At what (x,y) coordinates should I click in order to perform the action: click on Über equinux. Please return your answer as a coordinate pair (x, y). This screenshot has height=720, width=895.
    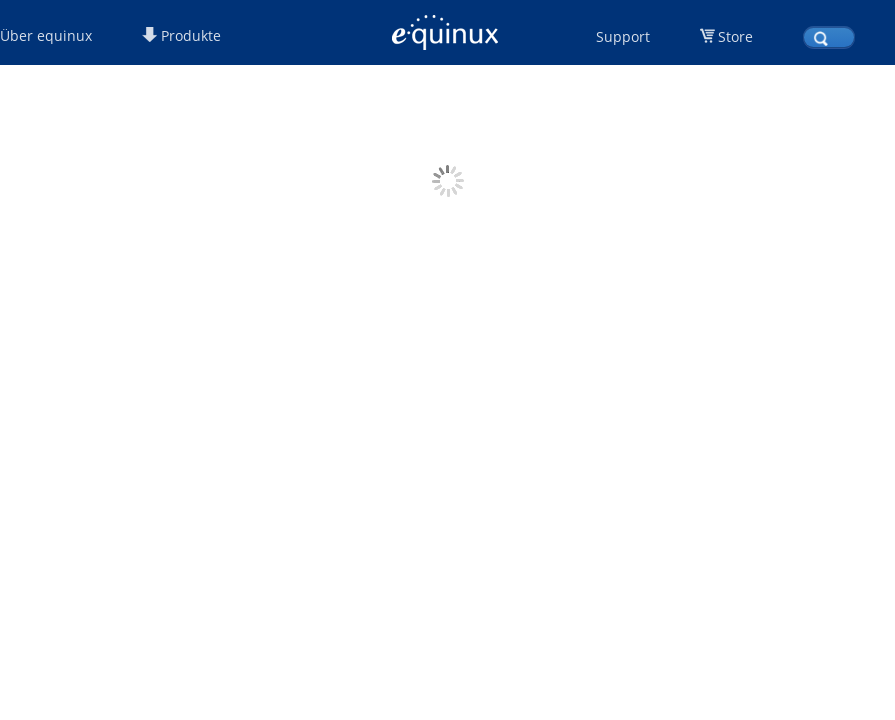
    Looking at the image, I should click on (46, 35).